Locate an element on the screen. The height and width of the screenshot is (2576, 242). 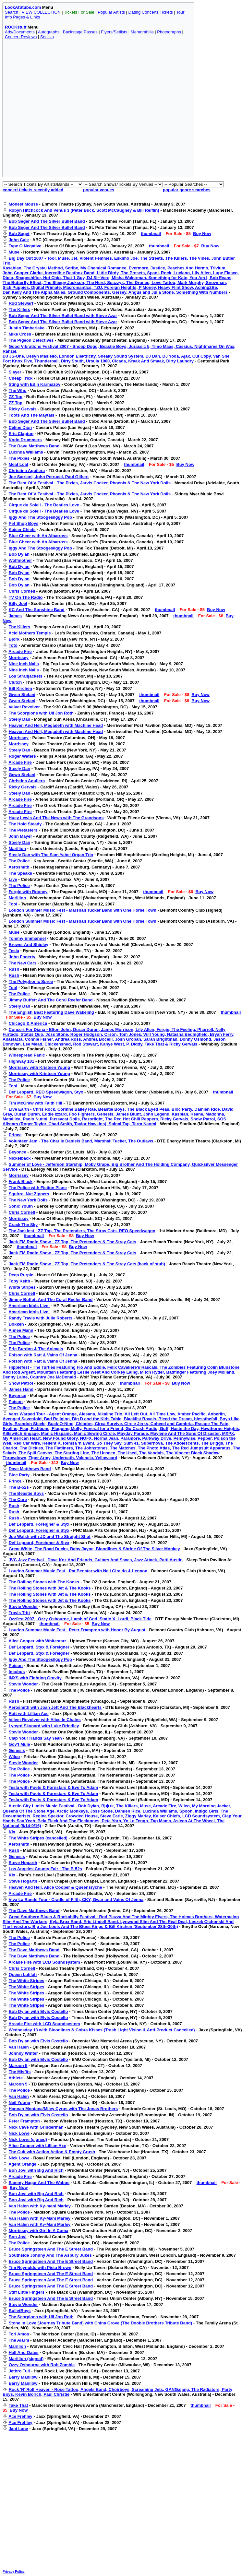
Stevie Wonder is located at coordinates (23, 1606).